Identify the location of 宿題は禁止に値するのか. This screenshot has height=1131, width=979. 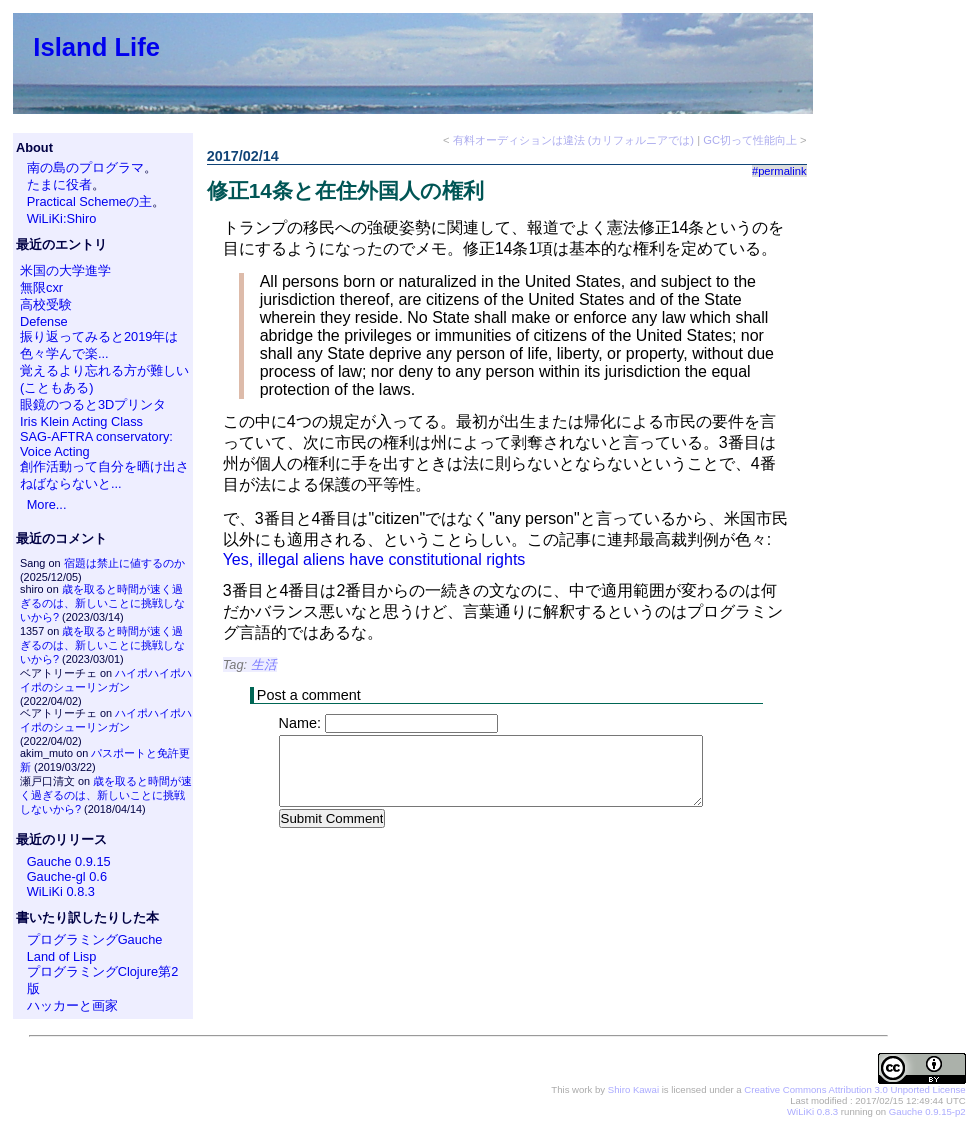
(124, 563).